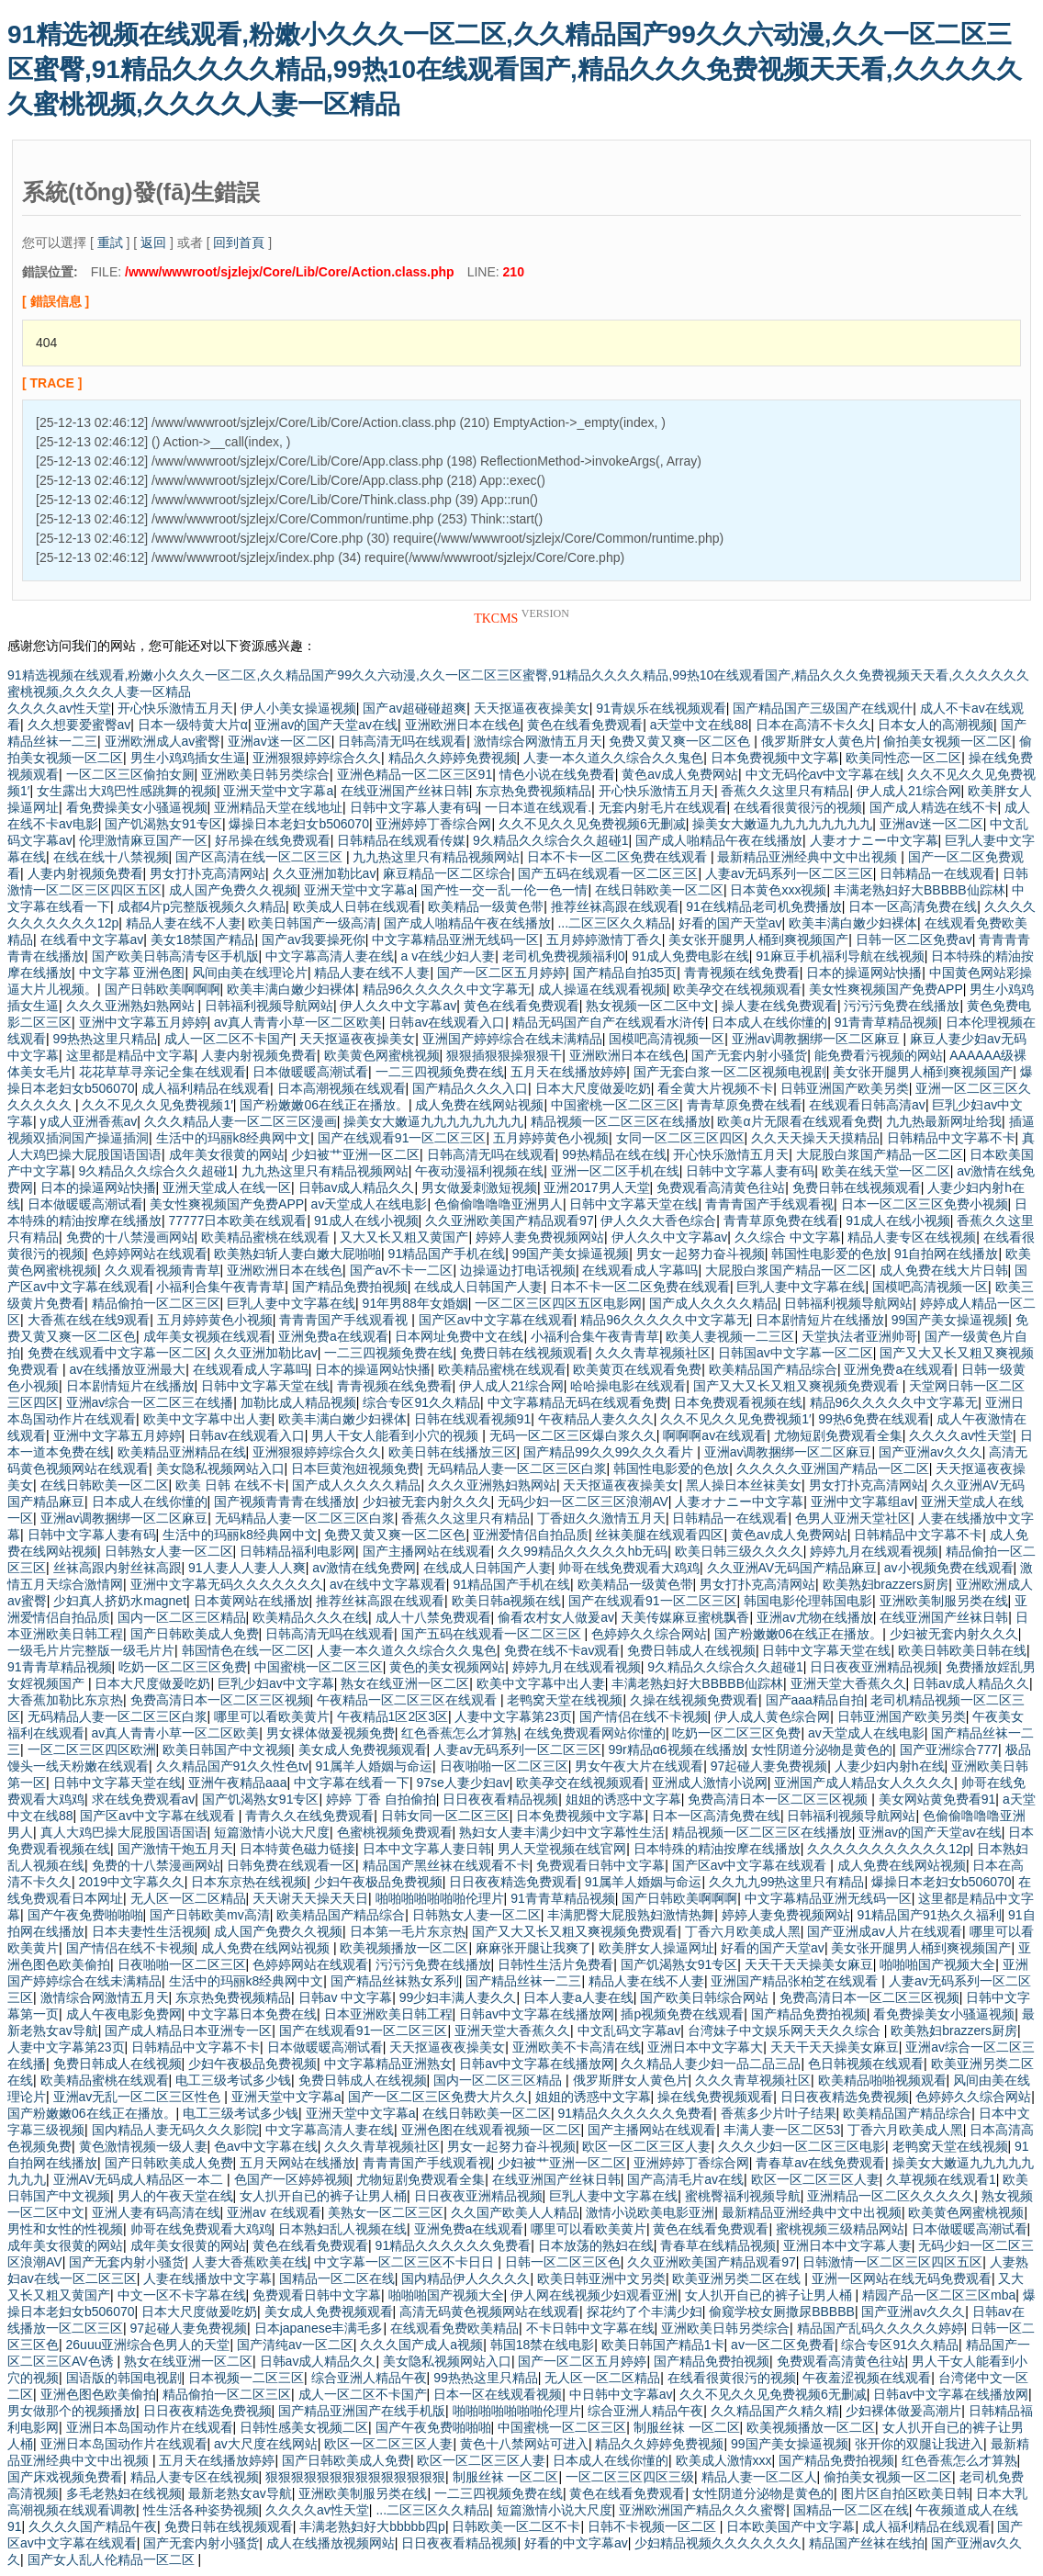  I want to click on 日韩国av中文字幕一区二区, so click(795, 1352).